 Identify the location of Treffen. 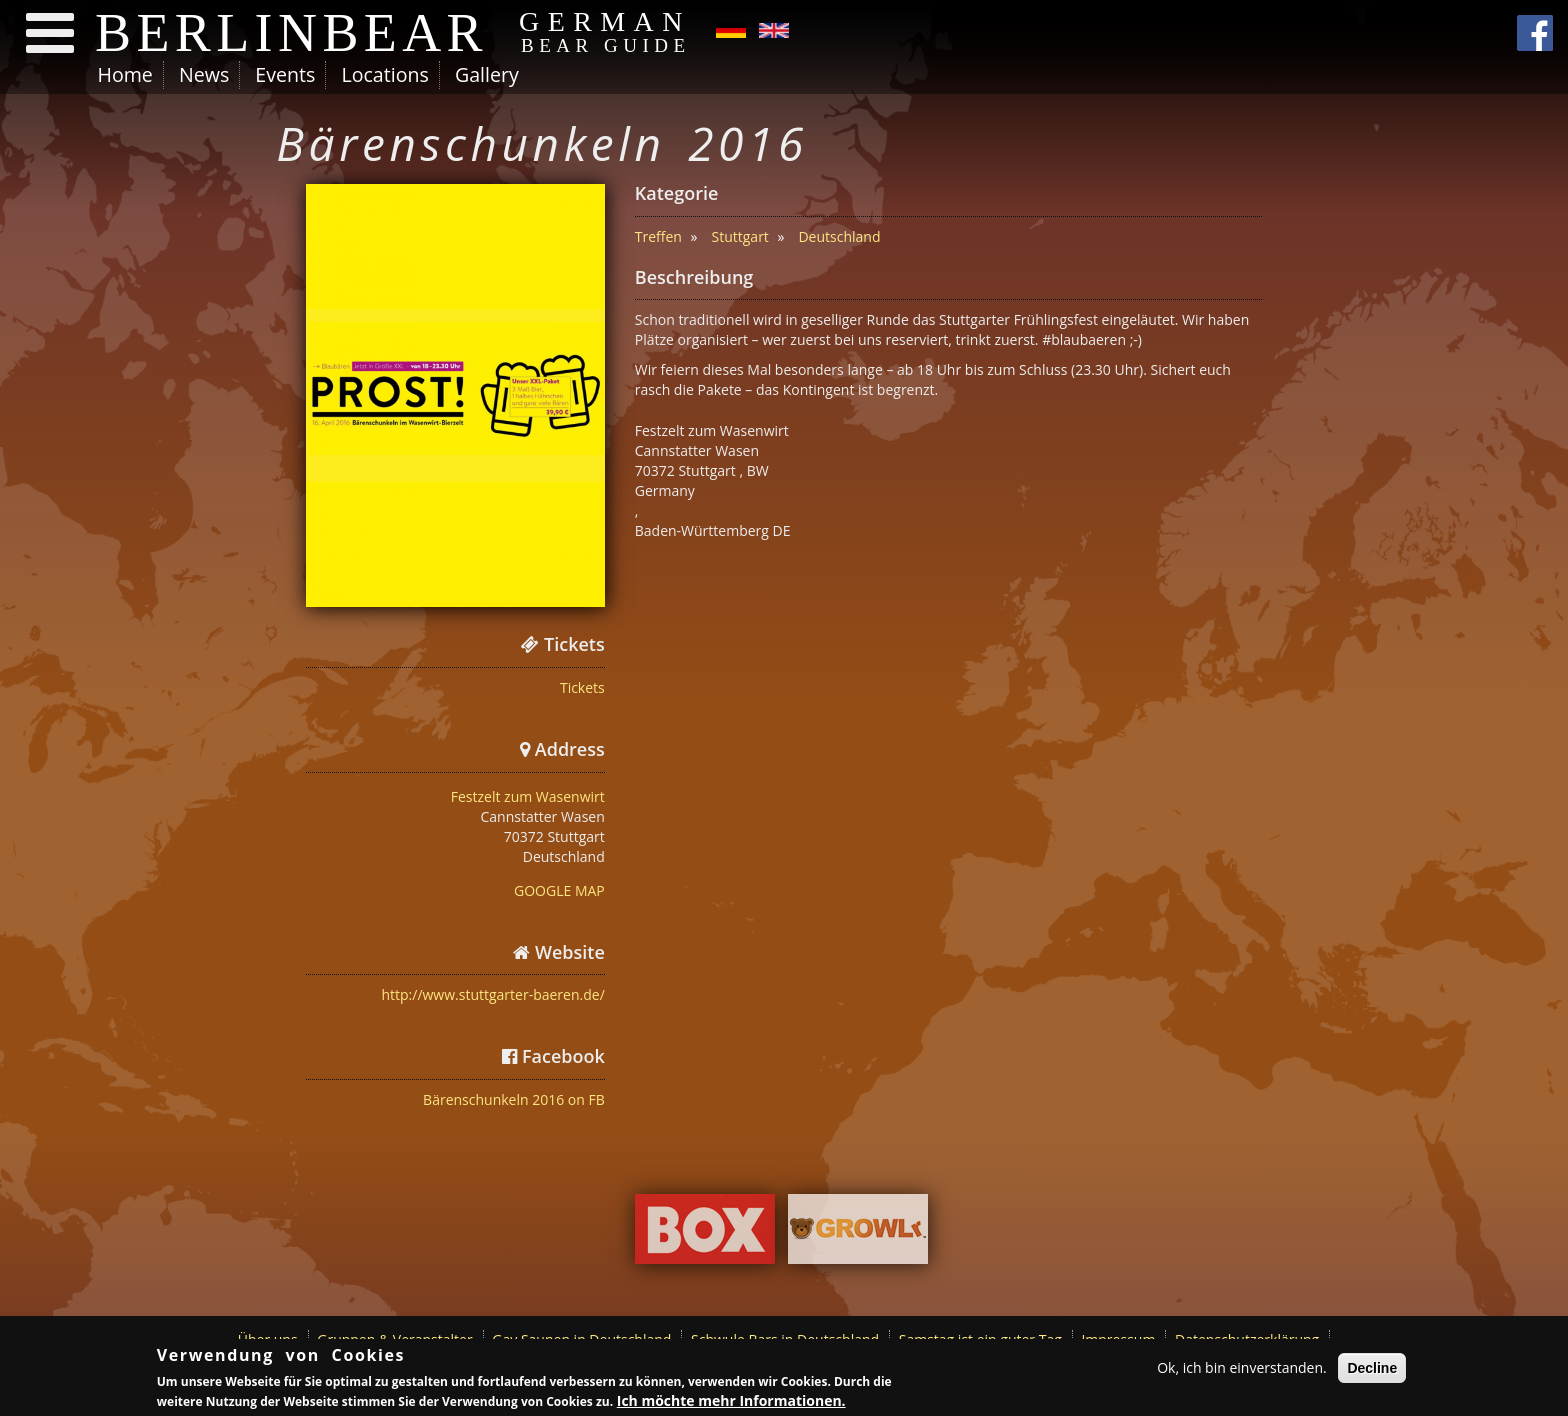
(658, 236).